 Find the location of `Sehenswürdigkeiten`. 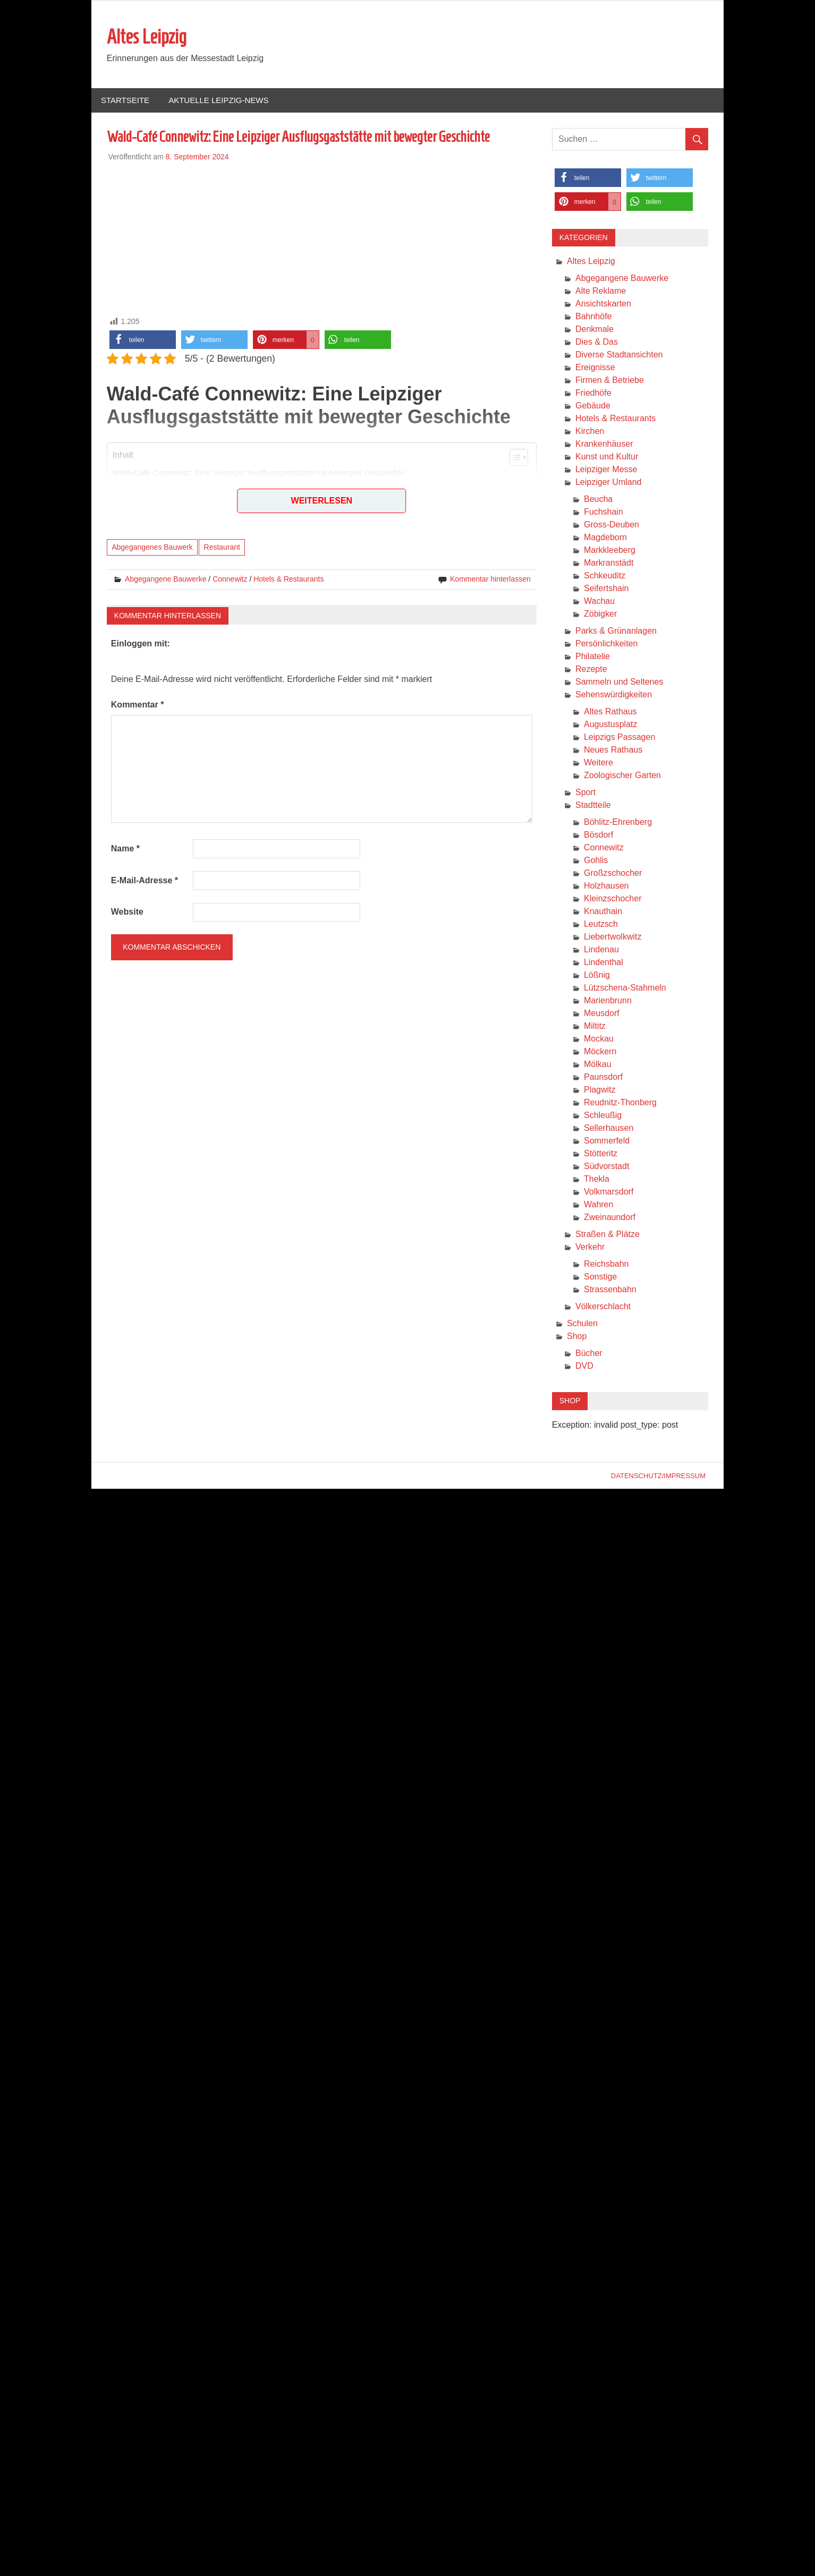

Sehenswürdigkeiten is located at coordinates (613, 695).